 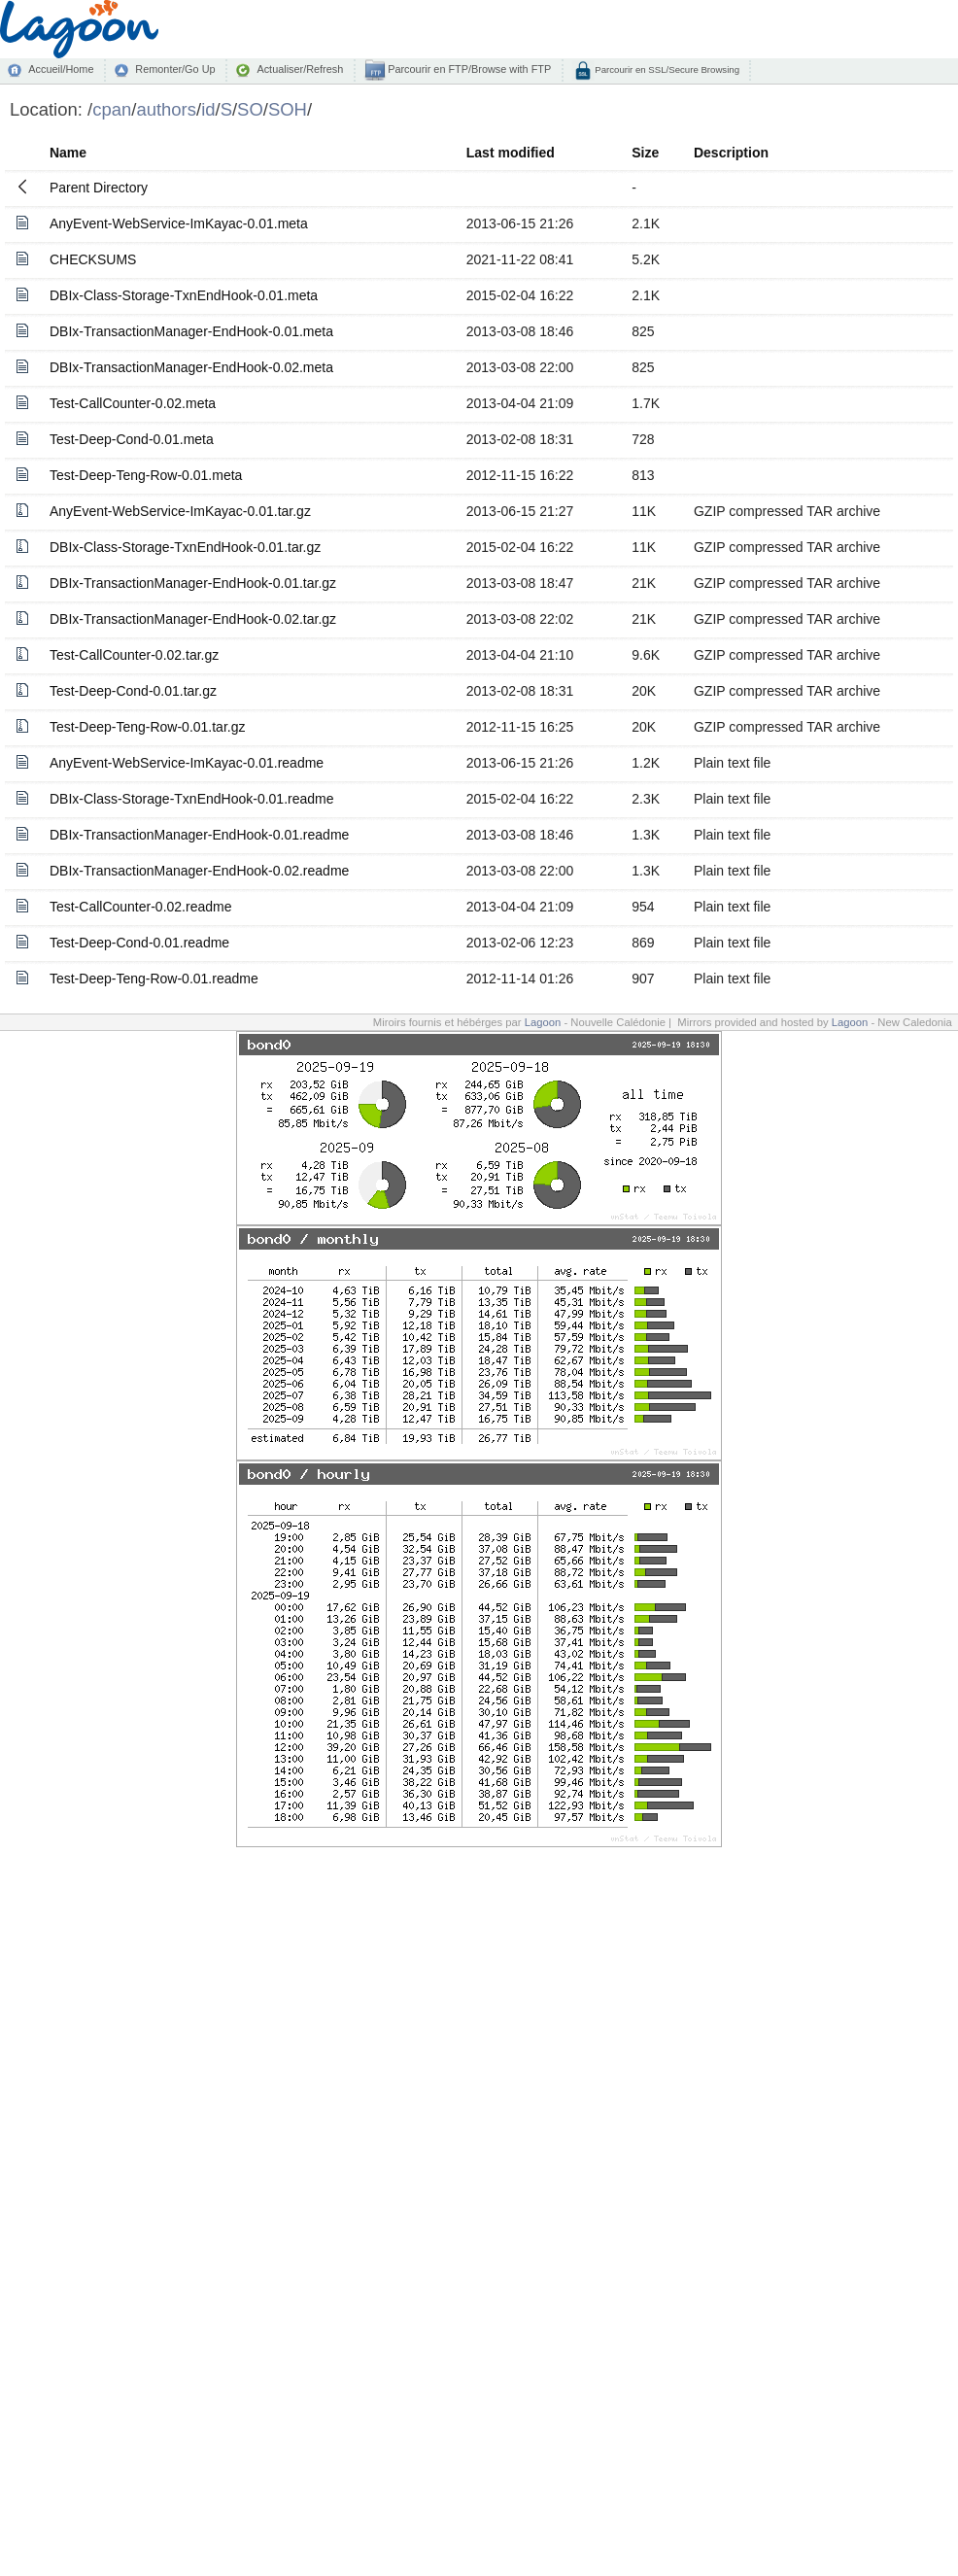 What do you see at coordinates (60, 69) in the screenshot?
I see `Accueil/Home` at bounding box center [60, 69].